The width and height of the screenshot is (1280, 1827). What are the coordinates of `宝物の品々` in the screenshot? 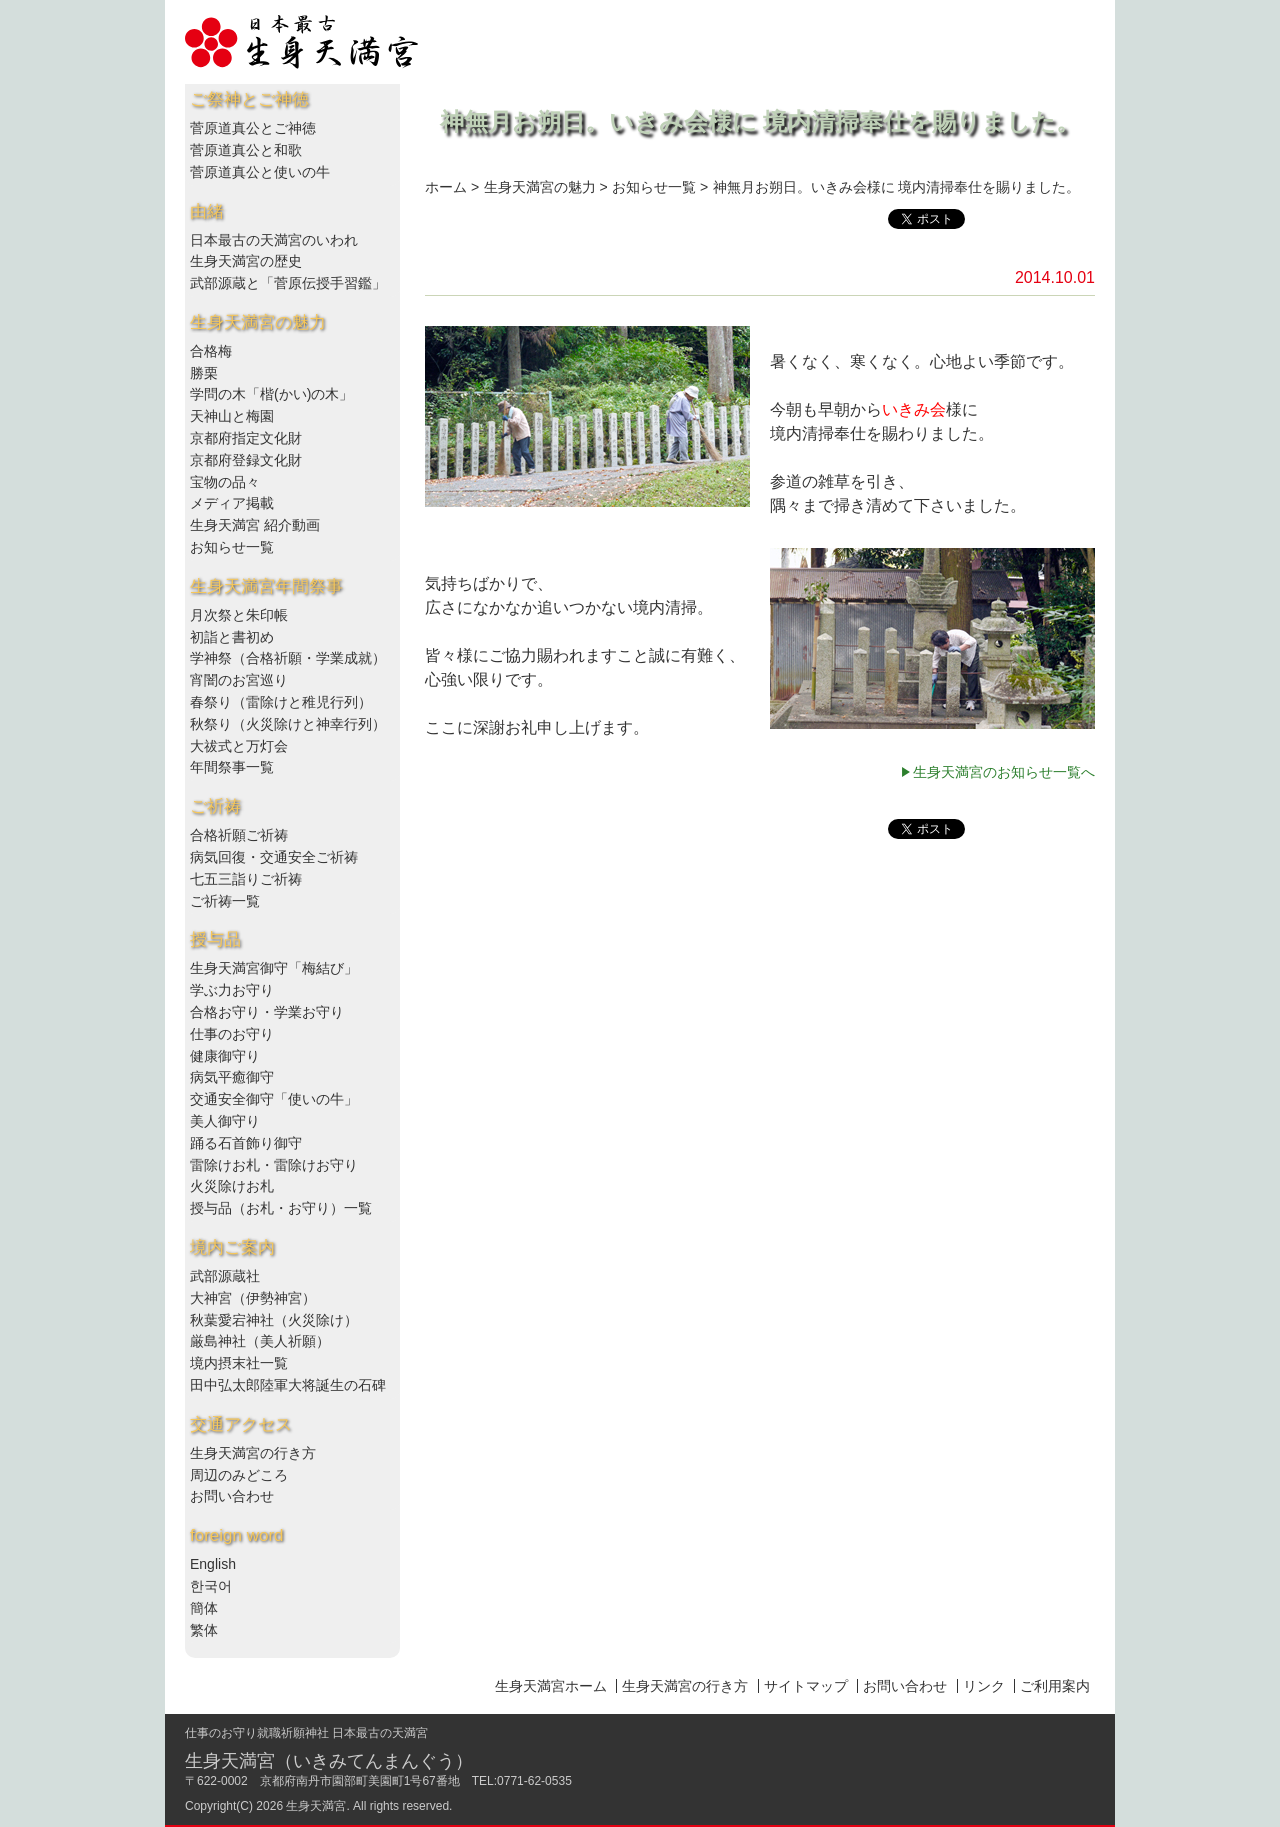 It's located at (225, 482).